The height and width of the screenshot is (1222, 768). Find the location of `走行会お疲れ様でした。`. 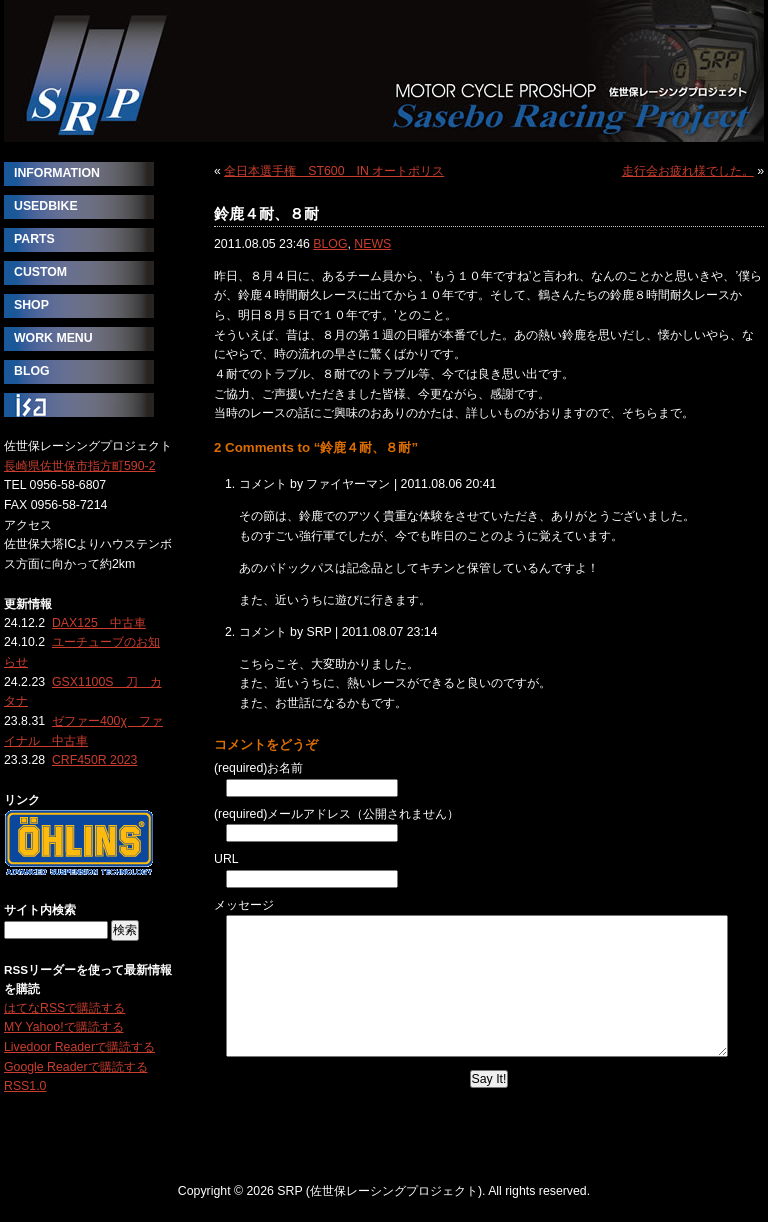

走行会お疲れ様でした。 is located at coordinates (688, 171).